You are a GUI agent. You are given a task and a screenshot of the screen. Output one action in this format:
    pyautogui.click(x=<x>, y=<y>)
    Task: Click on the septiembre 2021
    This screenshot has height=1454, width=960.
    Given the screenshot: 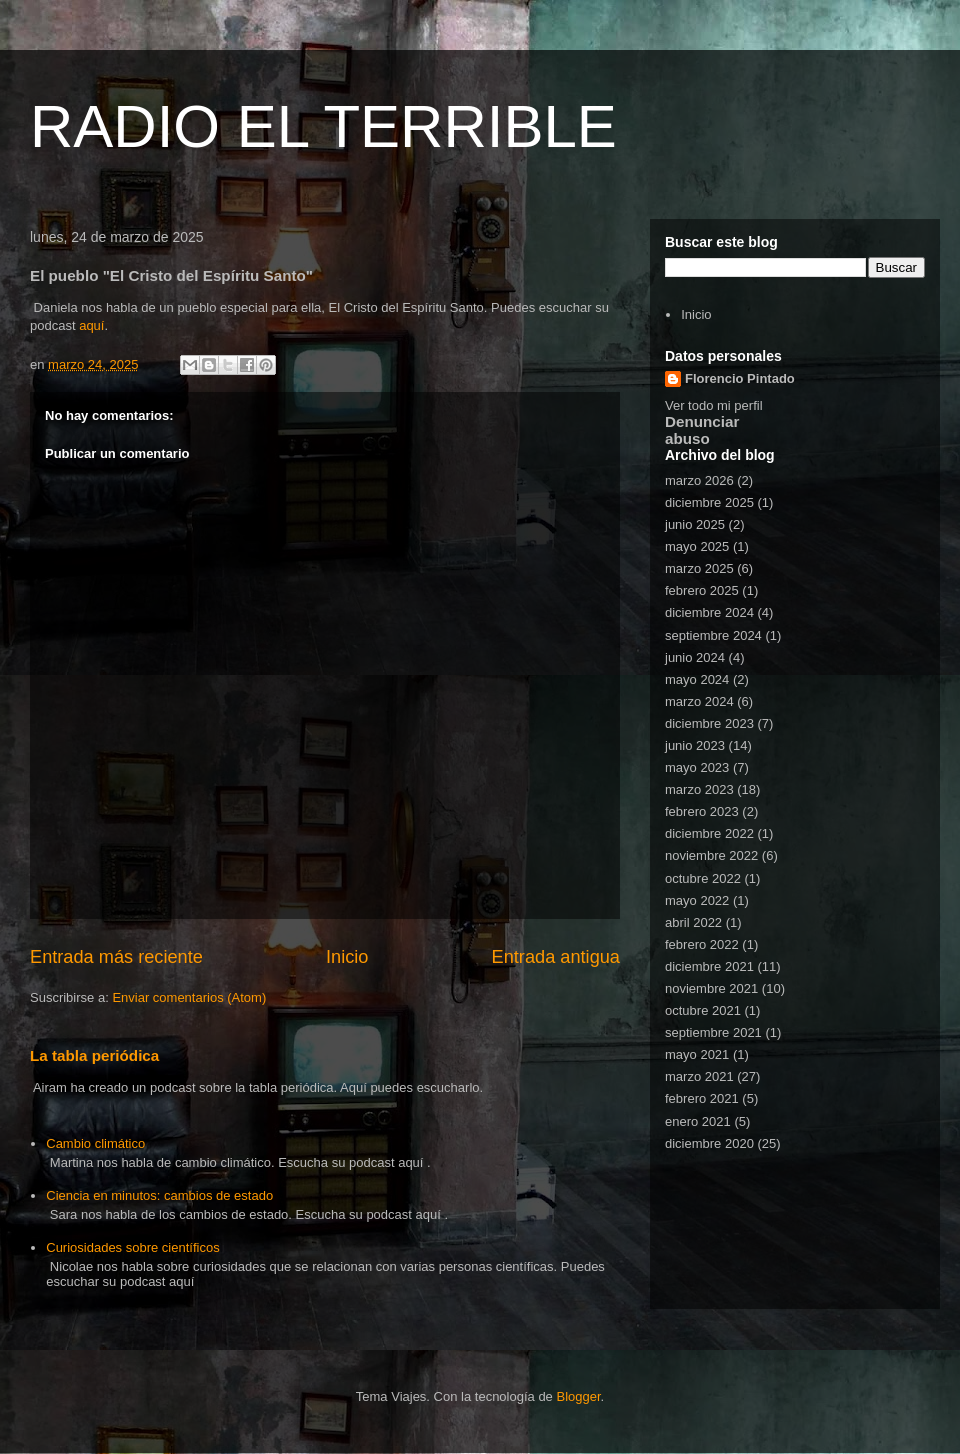 What is the action you would take?
    pyautogui.click(x=713, y=1032)
    